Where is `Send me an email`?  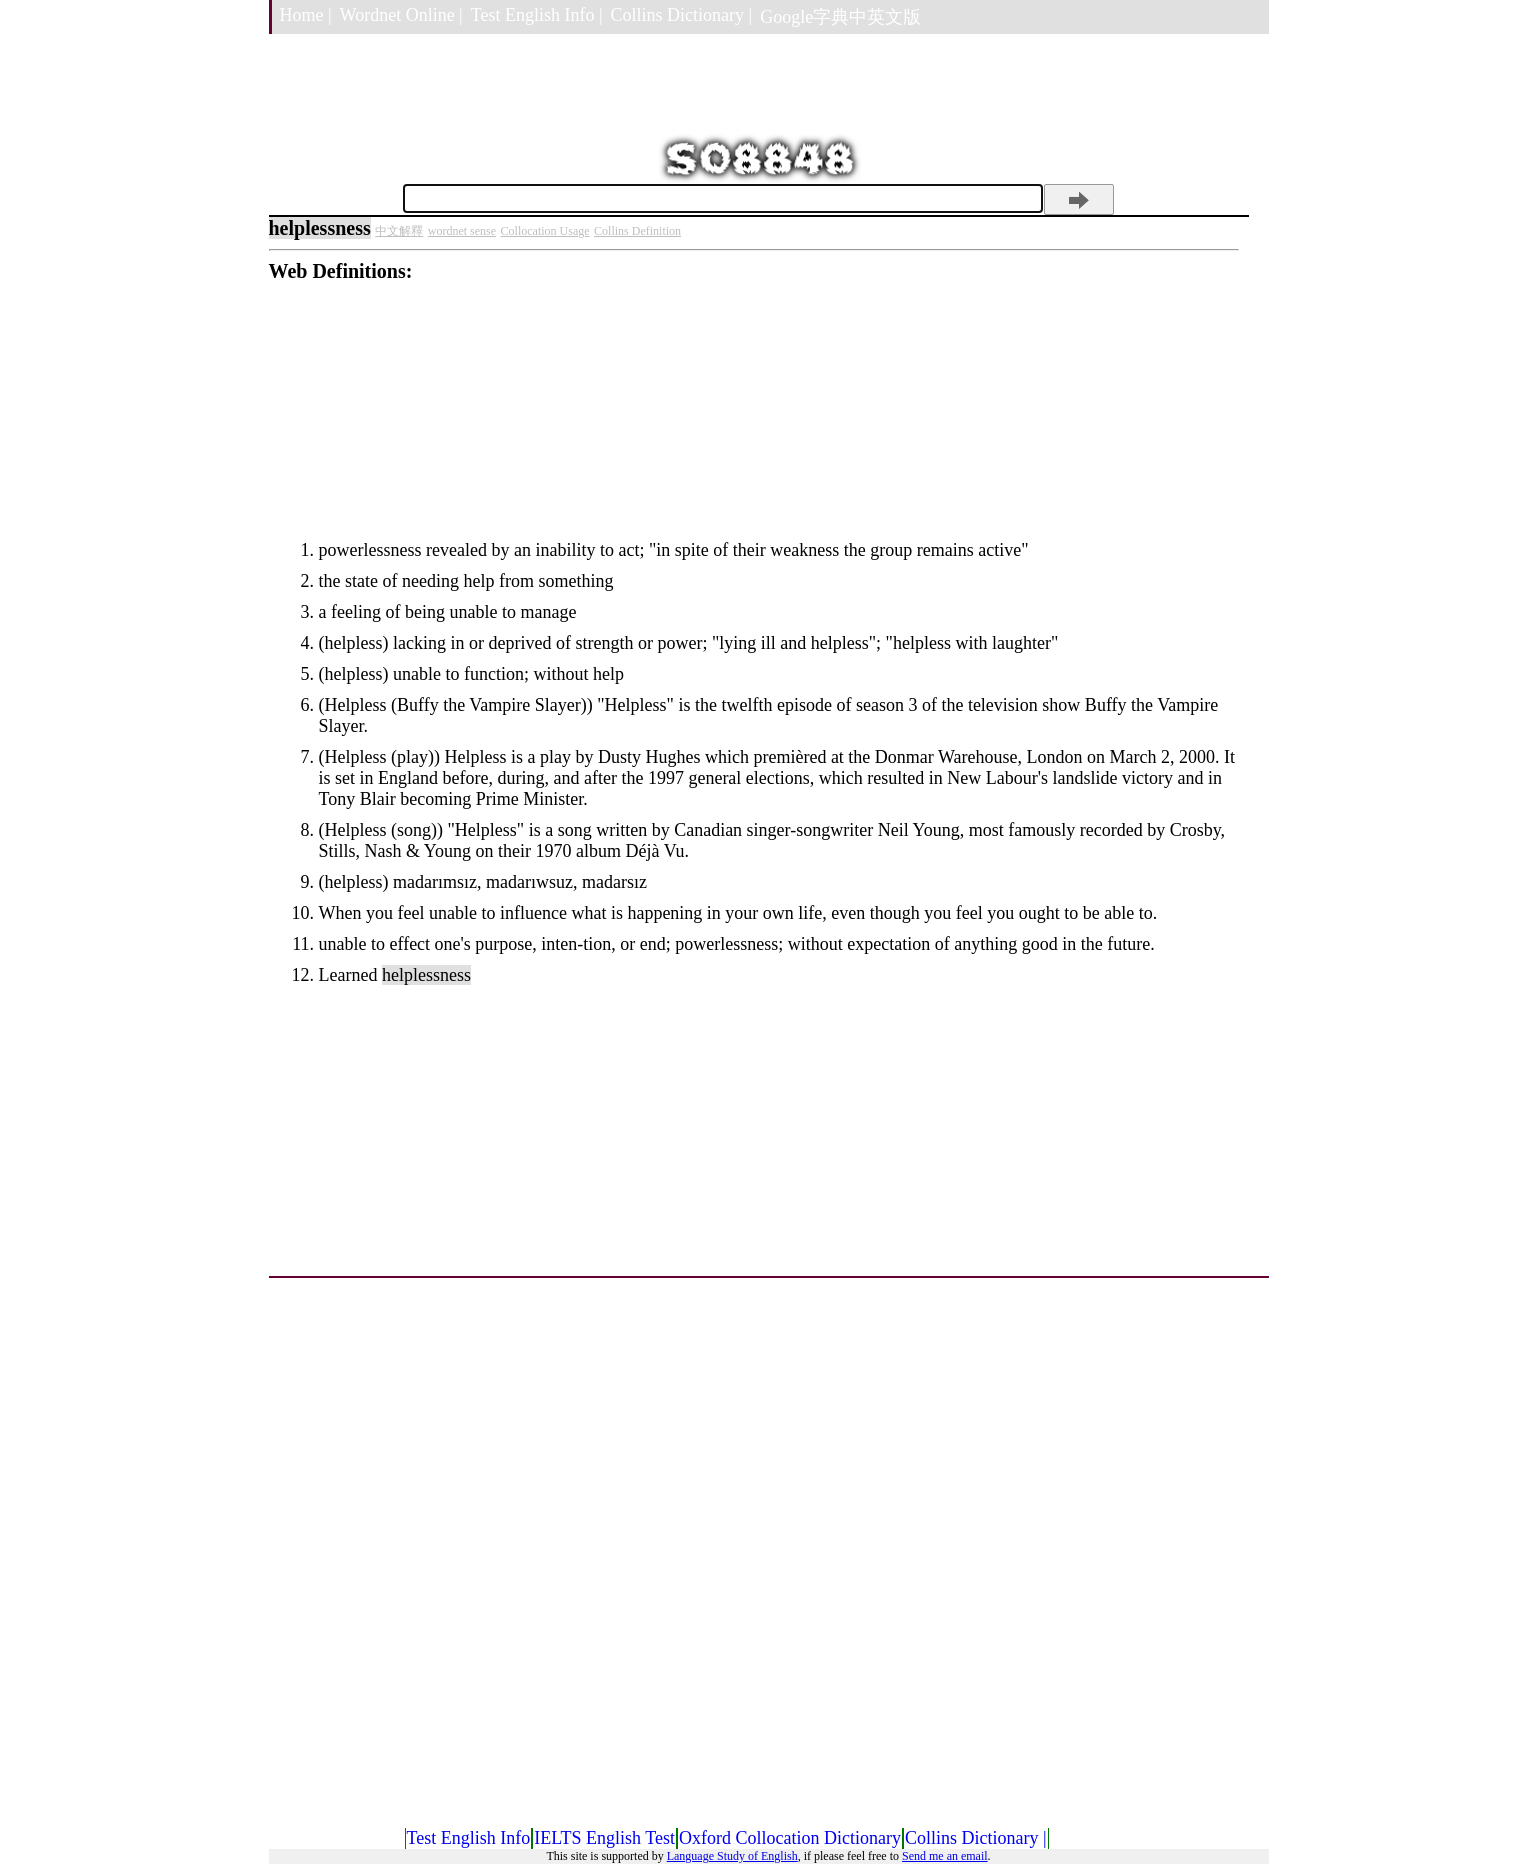
Send me an email is located at coordinates (945, 1856).